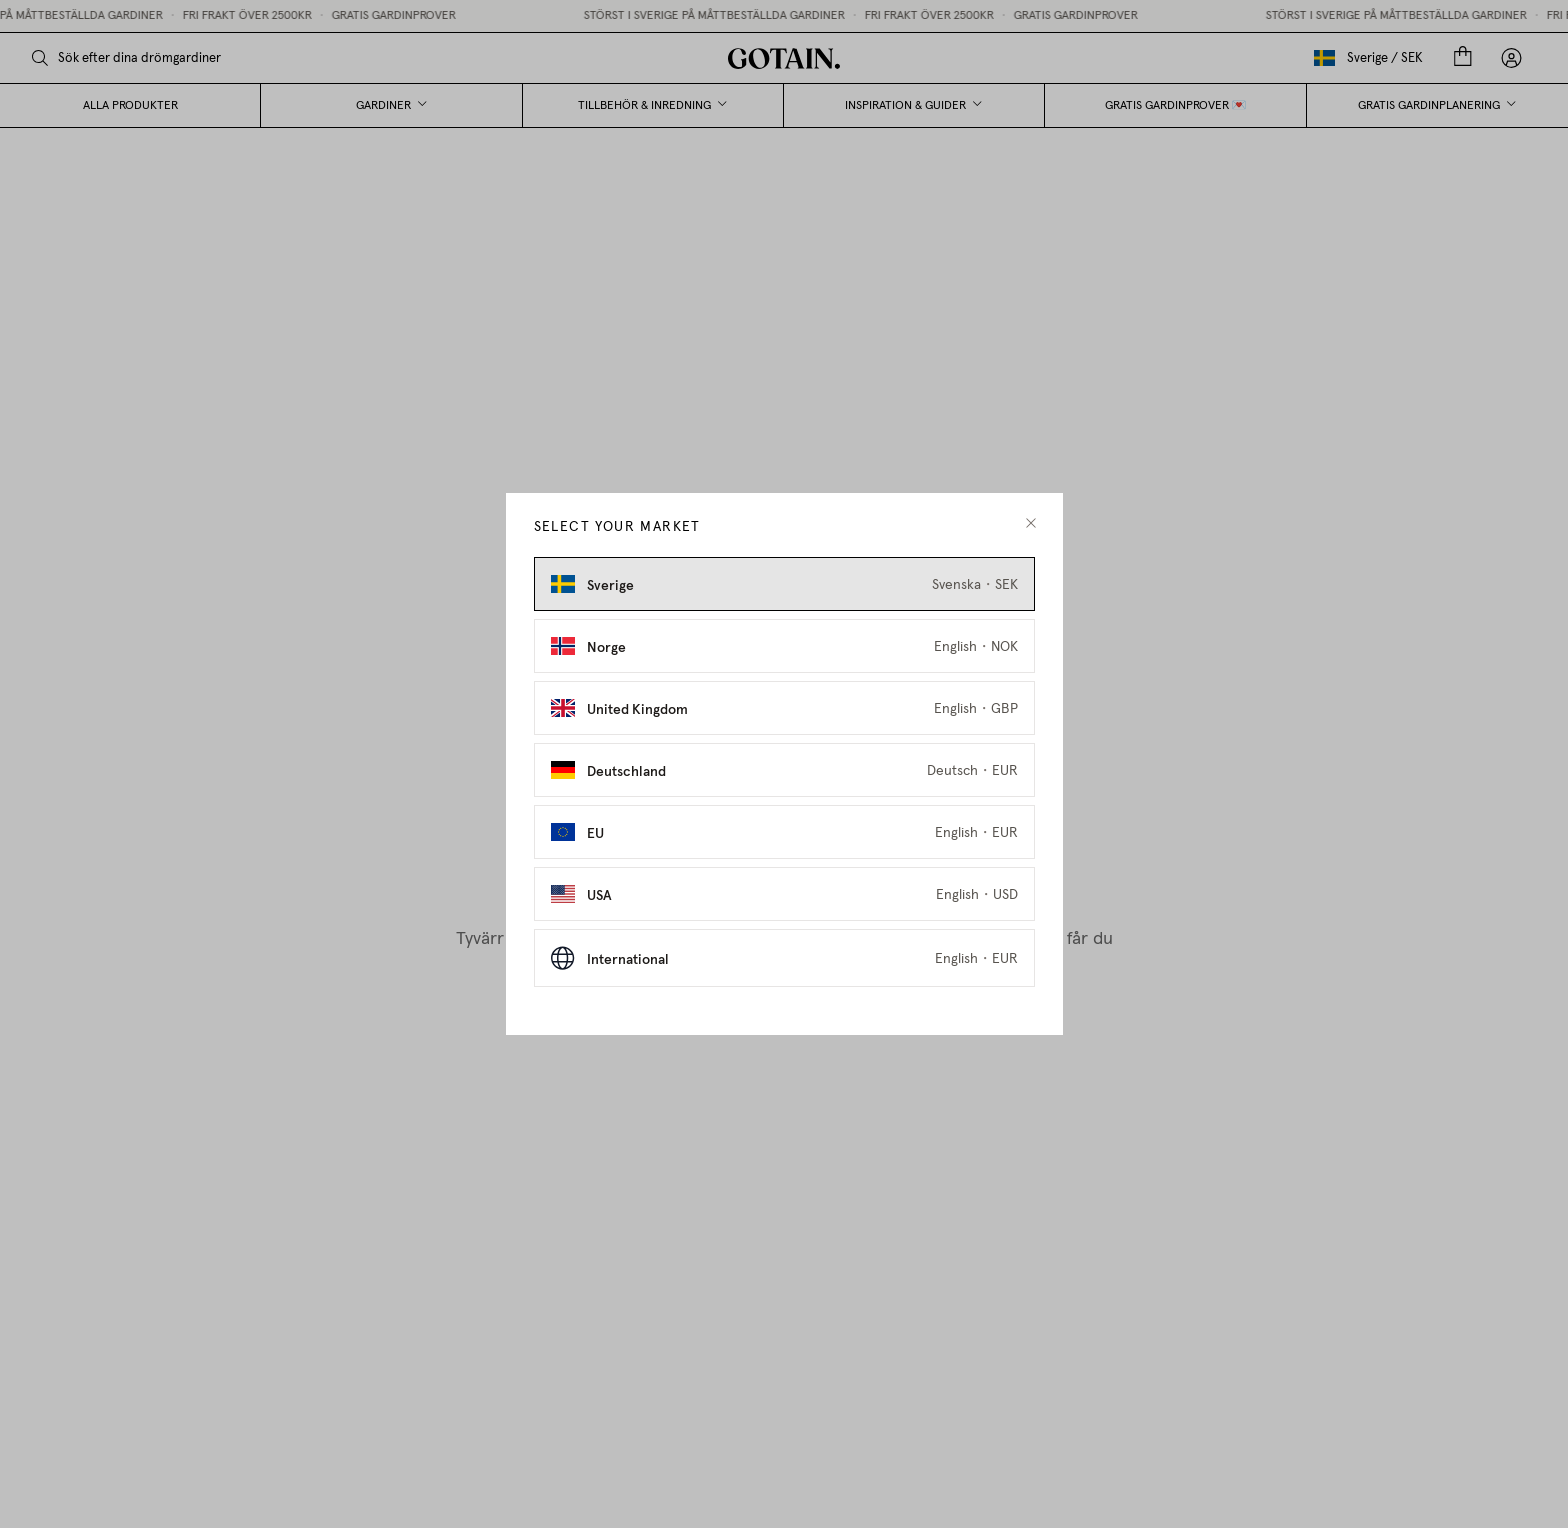 The image size is (1568, 1528). I want to click on [Select Sverige as market], so click(784, 584).